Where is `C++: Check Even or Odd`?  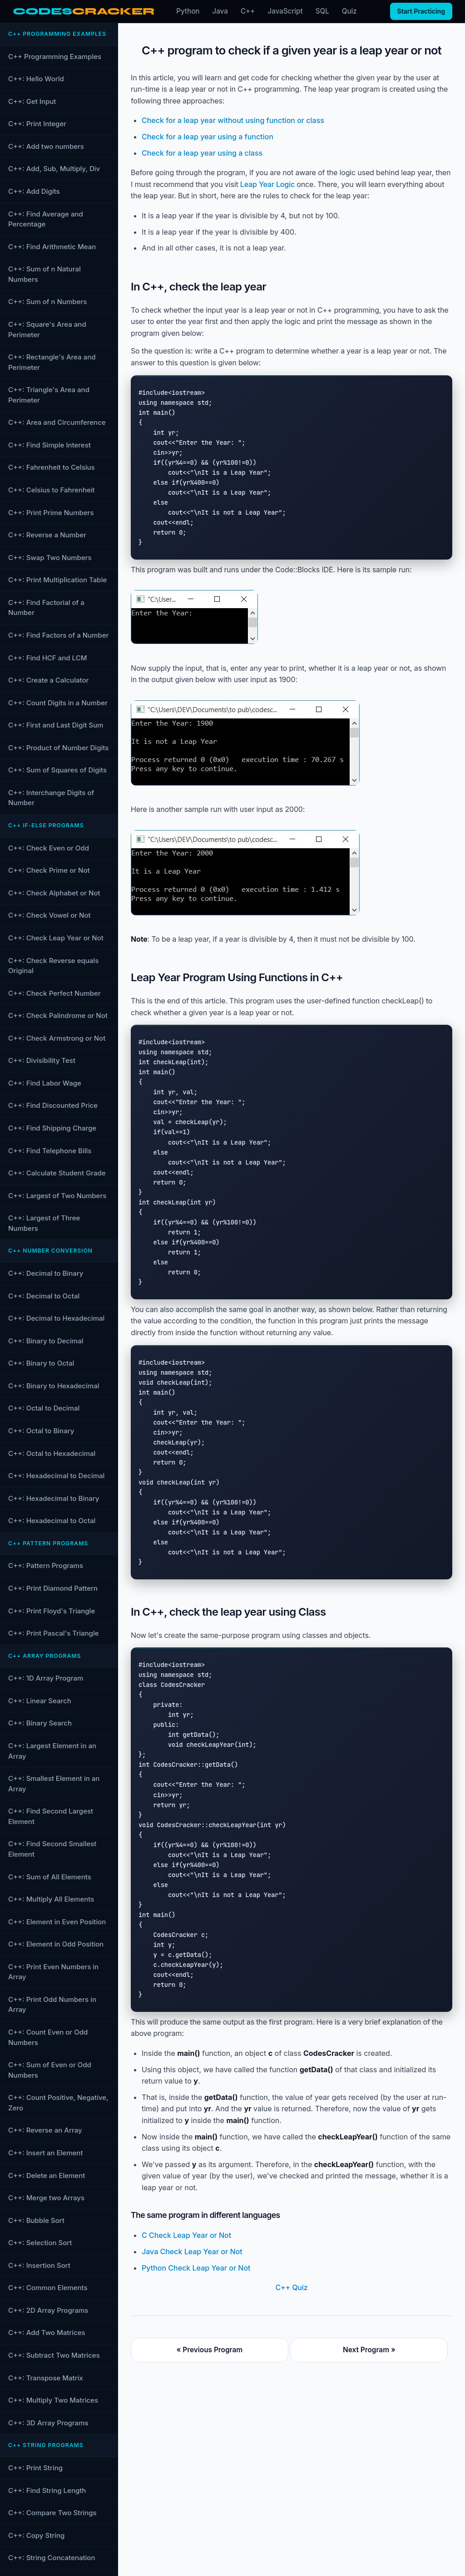
C++: Check Even or Odd is located at coordinates (48, 848).